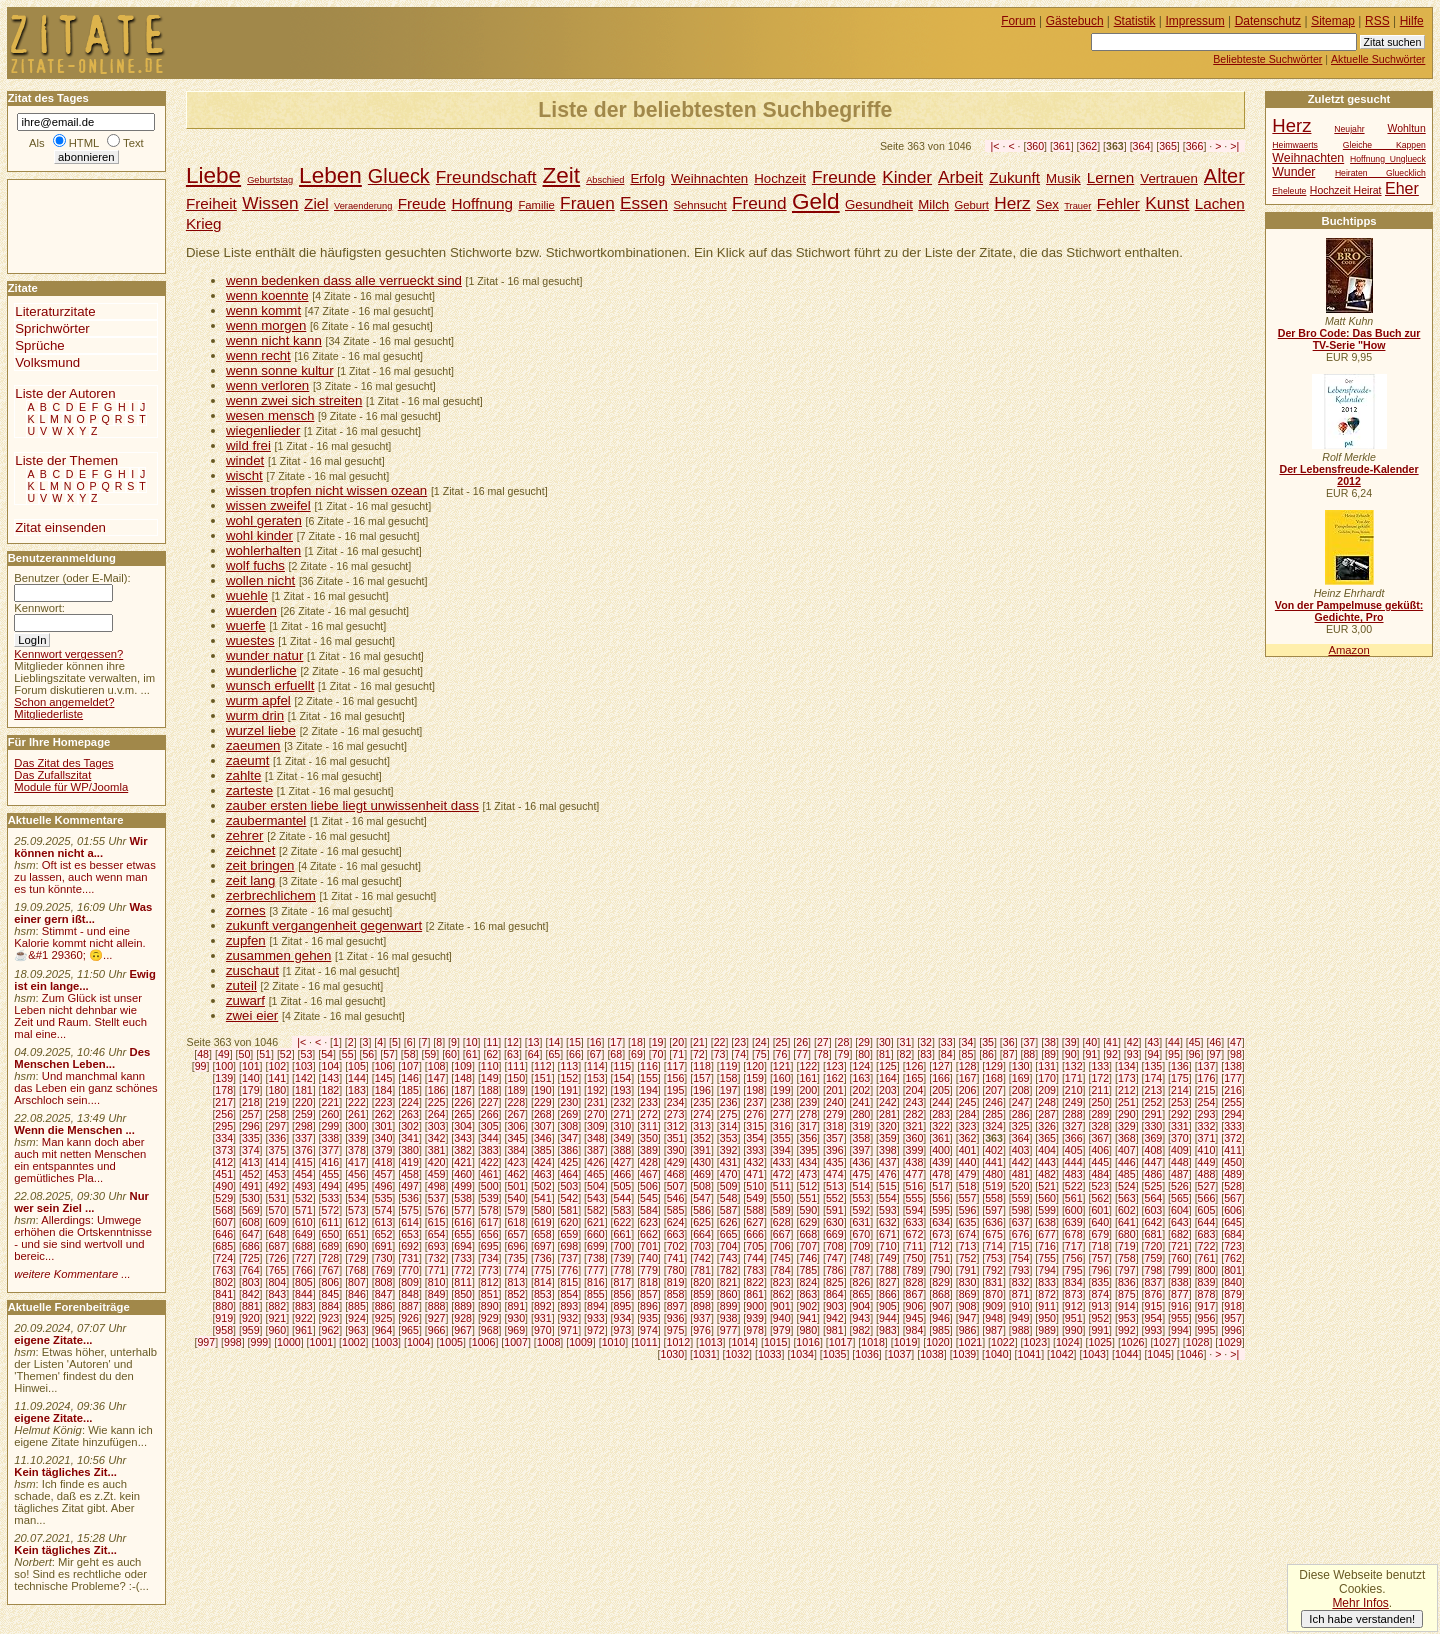 The width and height of the screenshot is (1440, 1634). I want to click on 324, so click(994, 1126).